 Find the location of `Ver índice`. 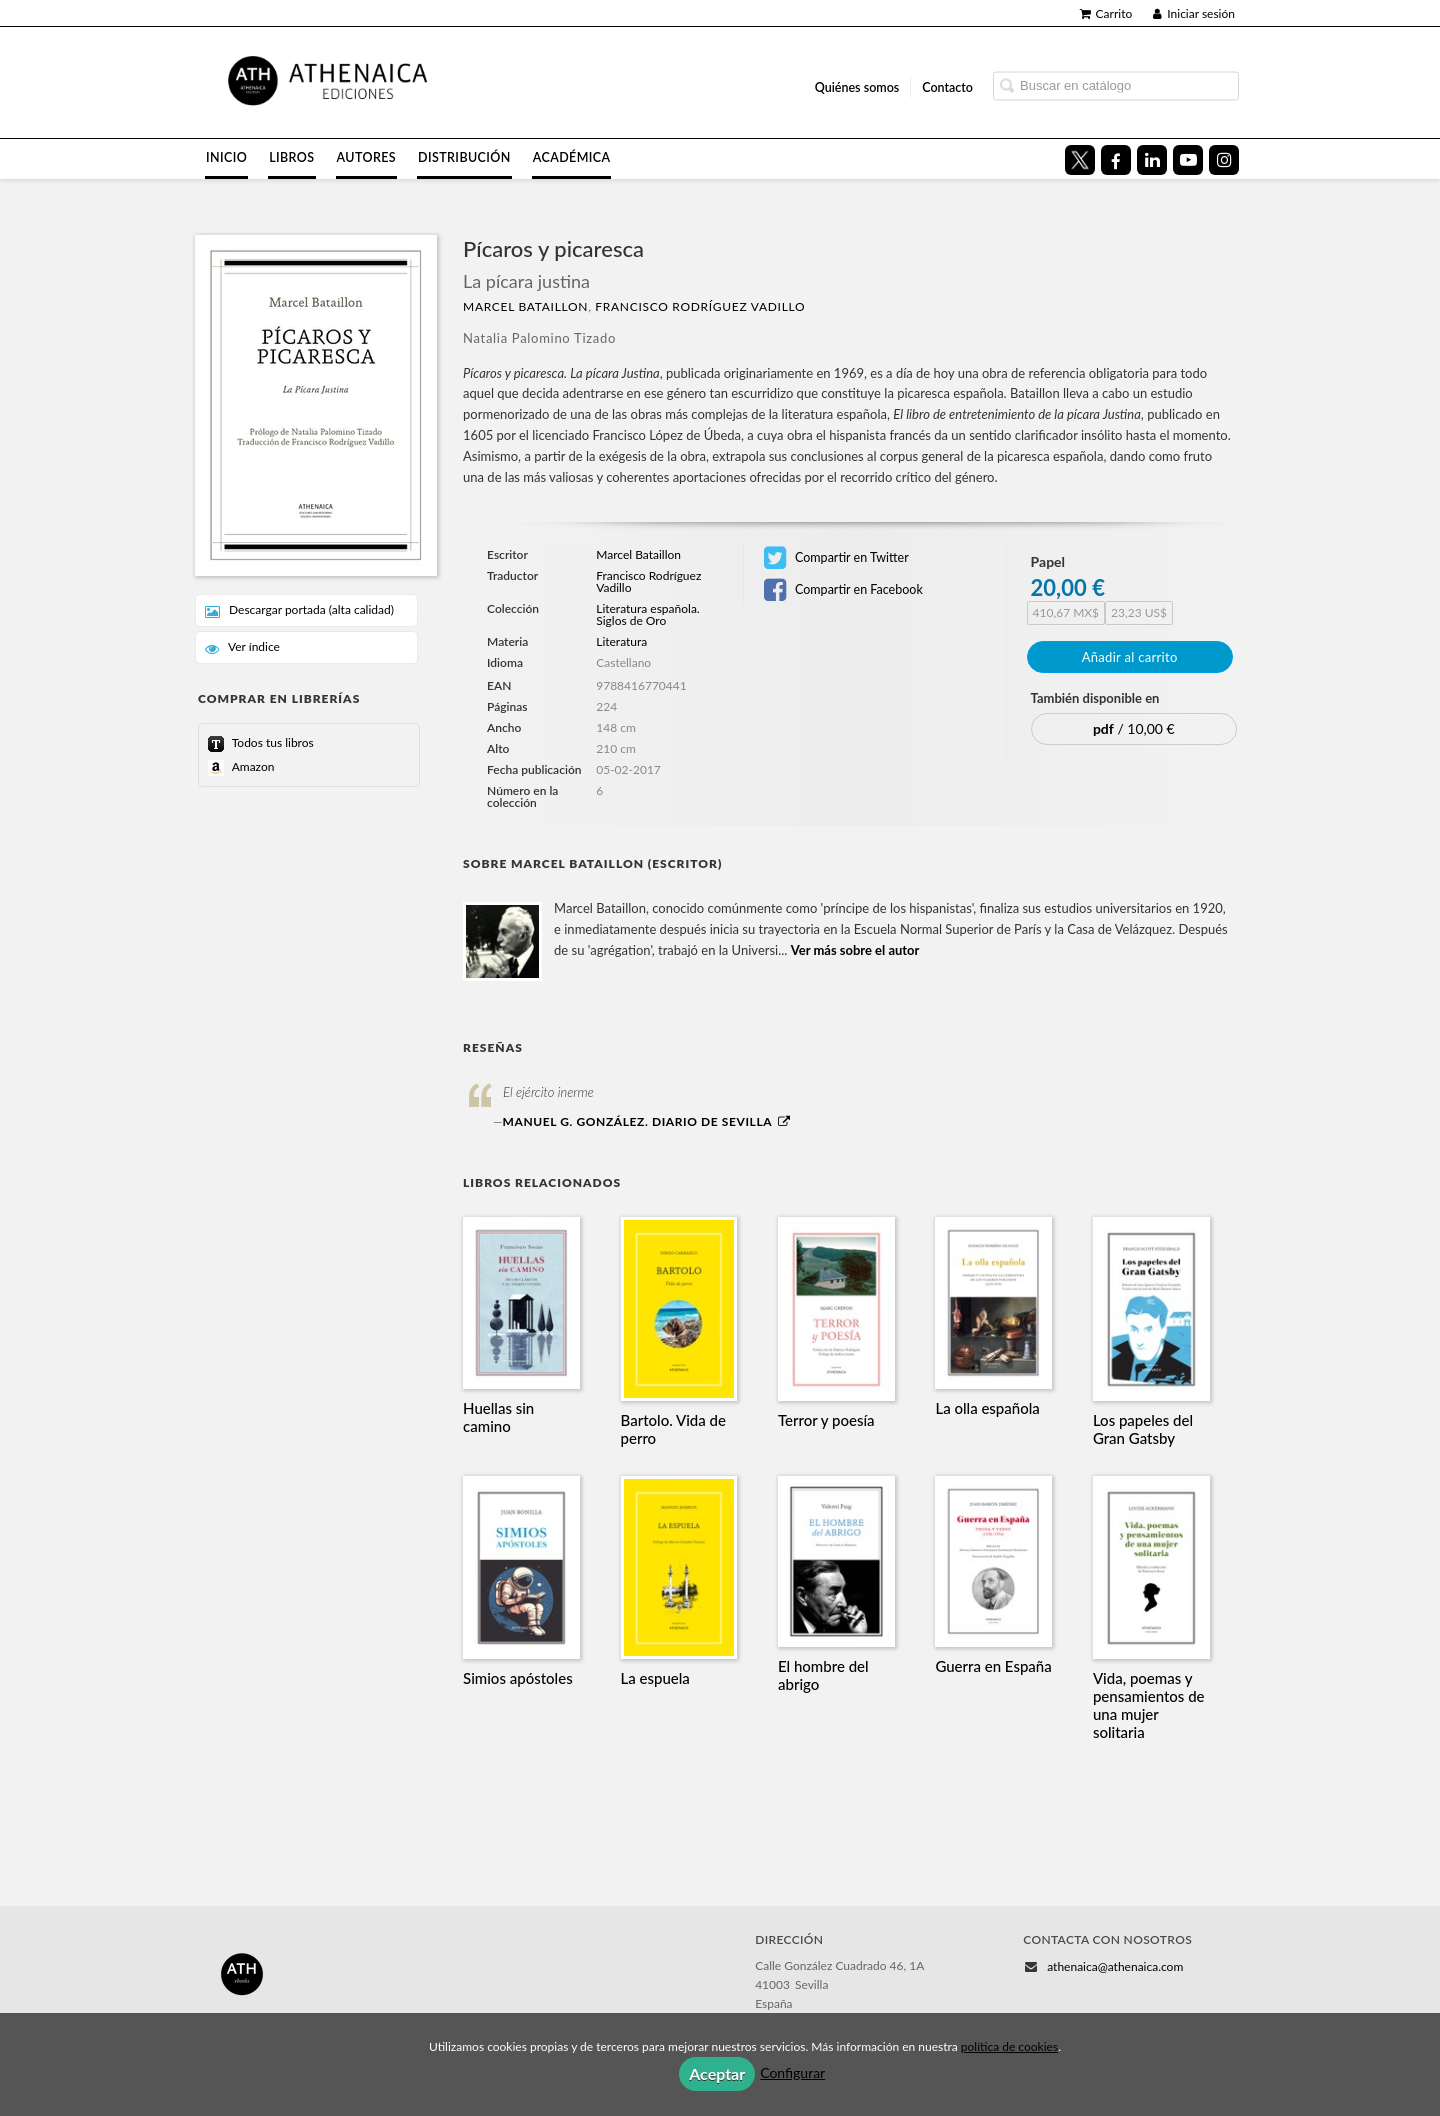

Ver índice is located at coordinates (242, 647).